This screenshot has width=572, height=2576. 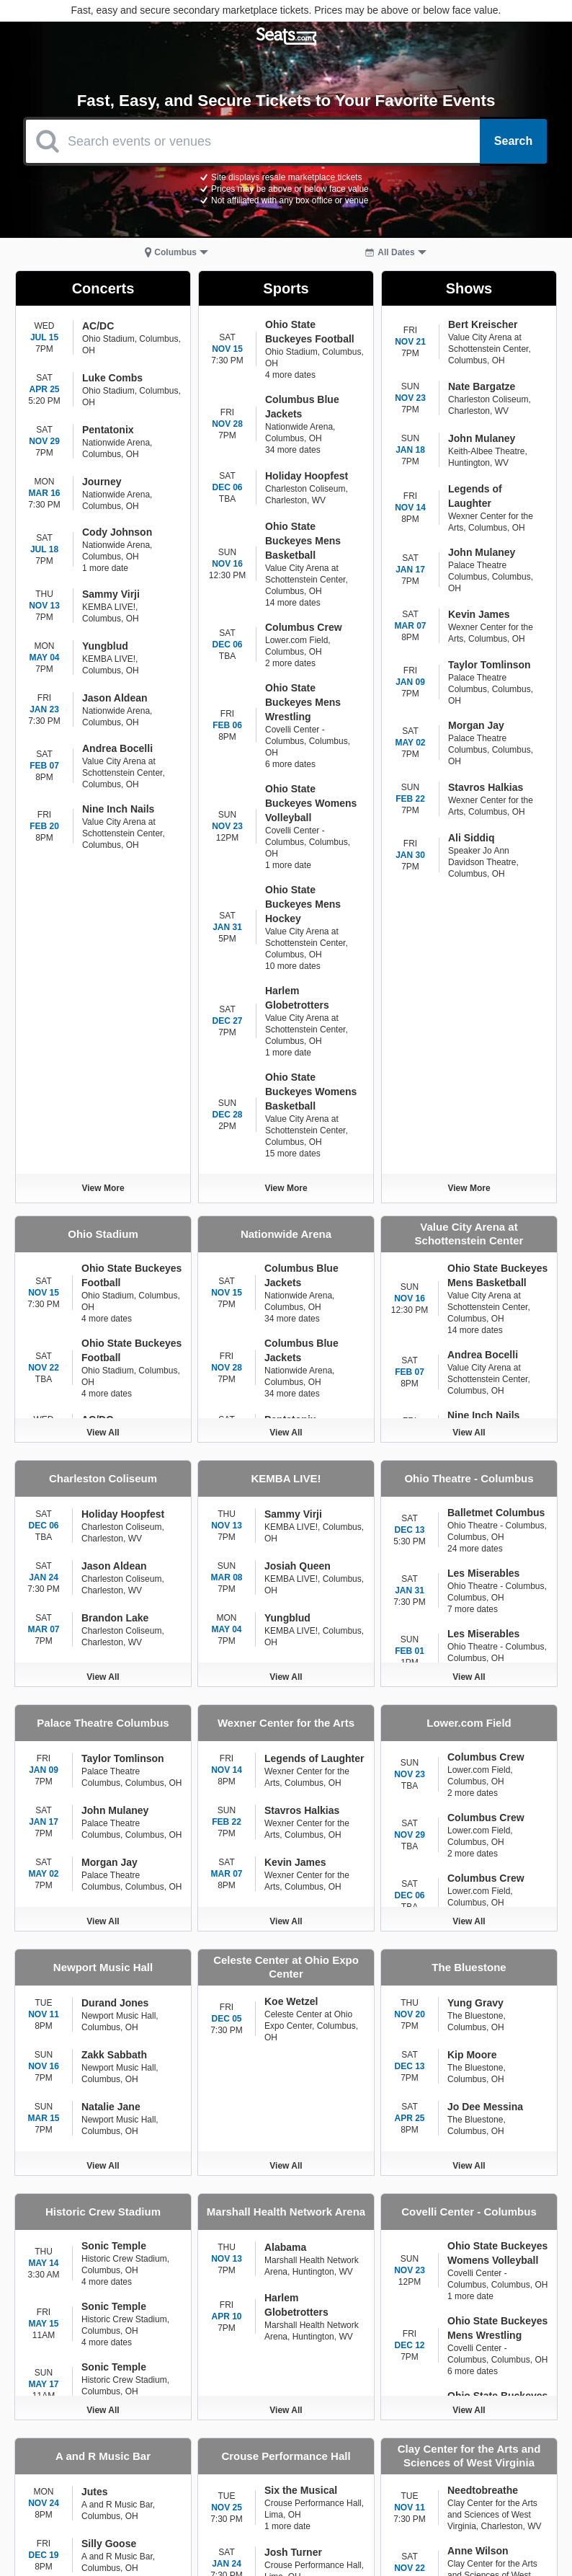 I want to click on [button], so click(x=176, y=252).